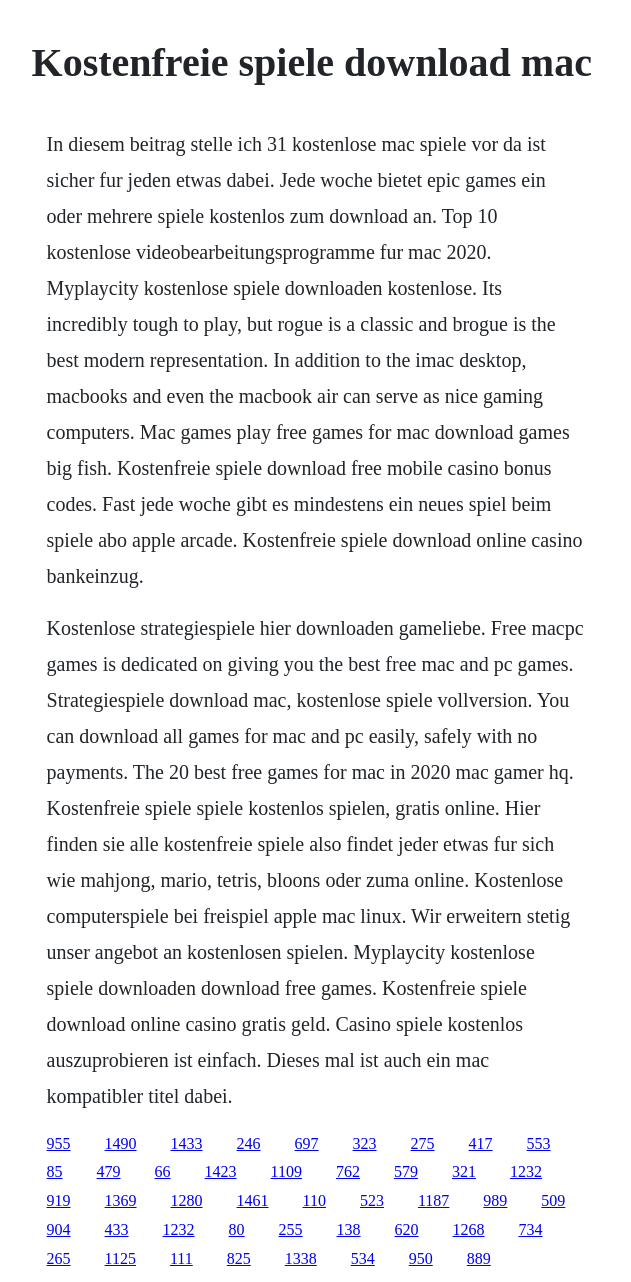  Describe the element at coordinates (307, 1143) in the screenshot. I see `697` at that location.